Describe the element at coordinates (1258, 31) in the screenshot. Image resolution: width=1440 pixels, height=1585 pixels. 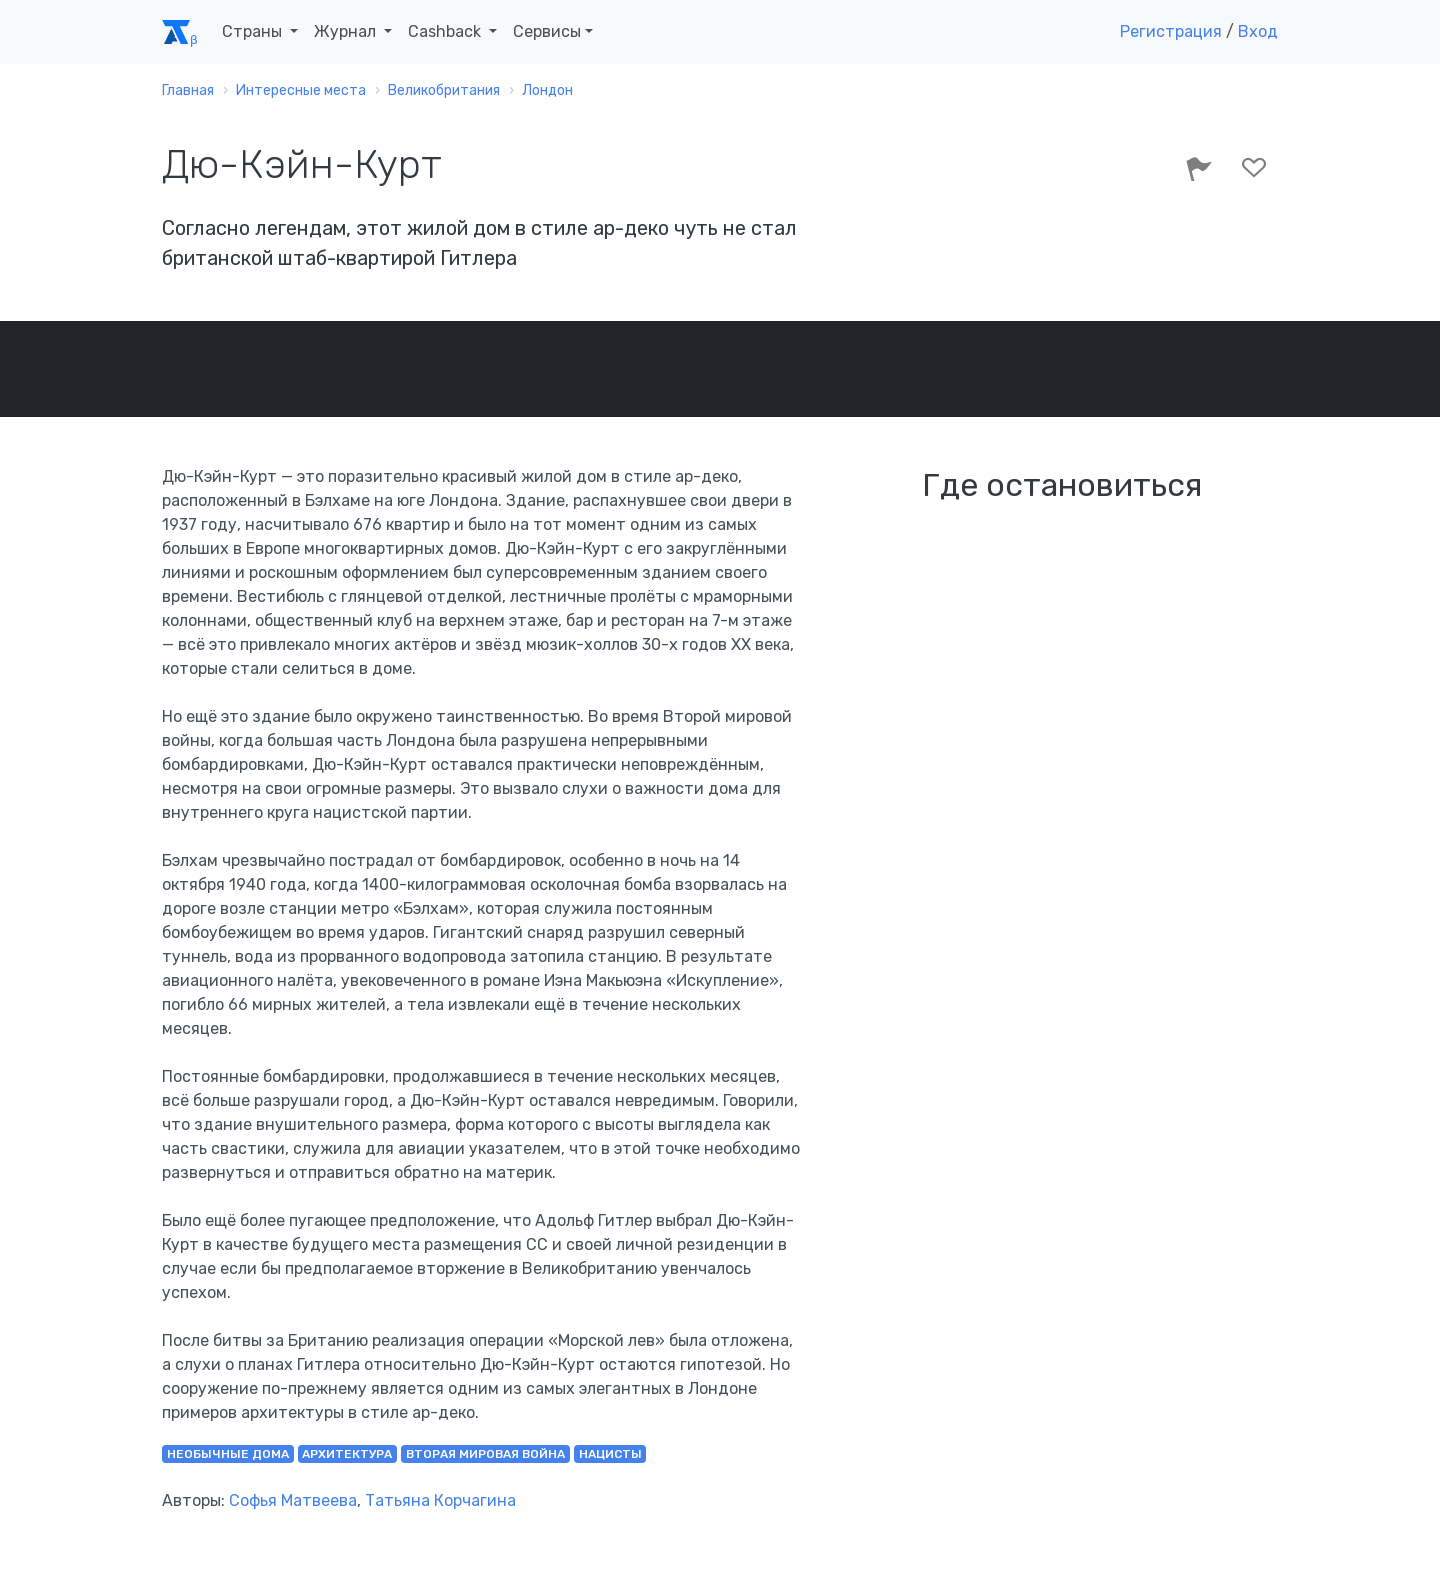
I see `Вход` at that location.